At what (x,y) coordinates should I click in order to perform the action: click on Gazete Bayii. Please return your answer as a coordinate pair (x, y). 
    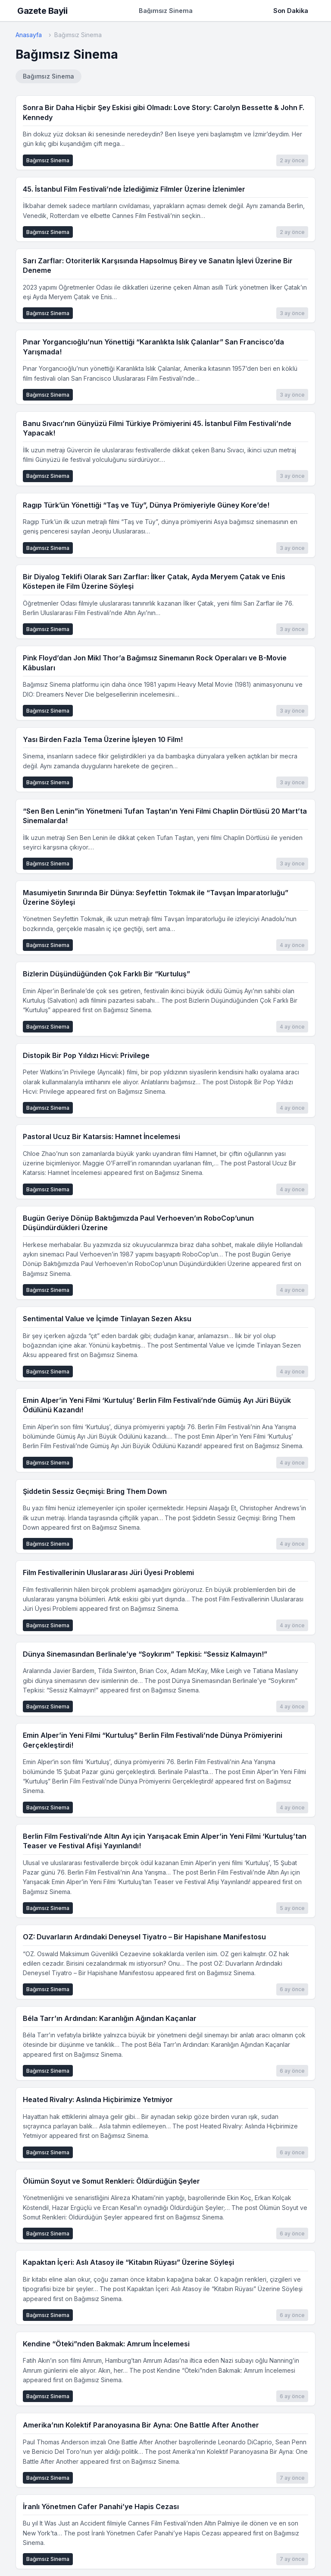
    Looking at the image, I should click on (42, 11).